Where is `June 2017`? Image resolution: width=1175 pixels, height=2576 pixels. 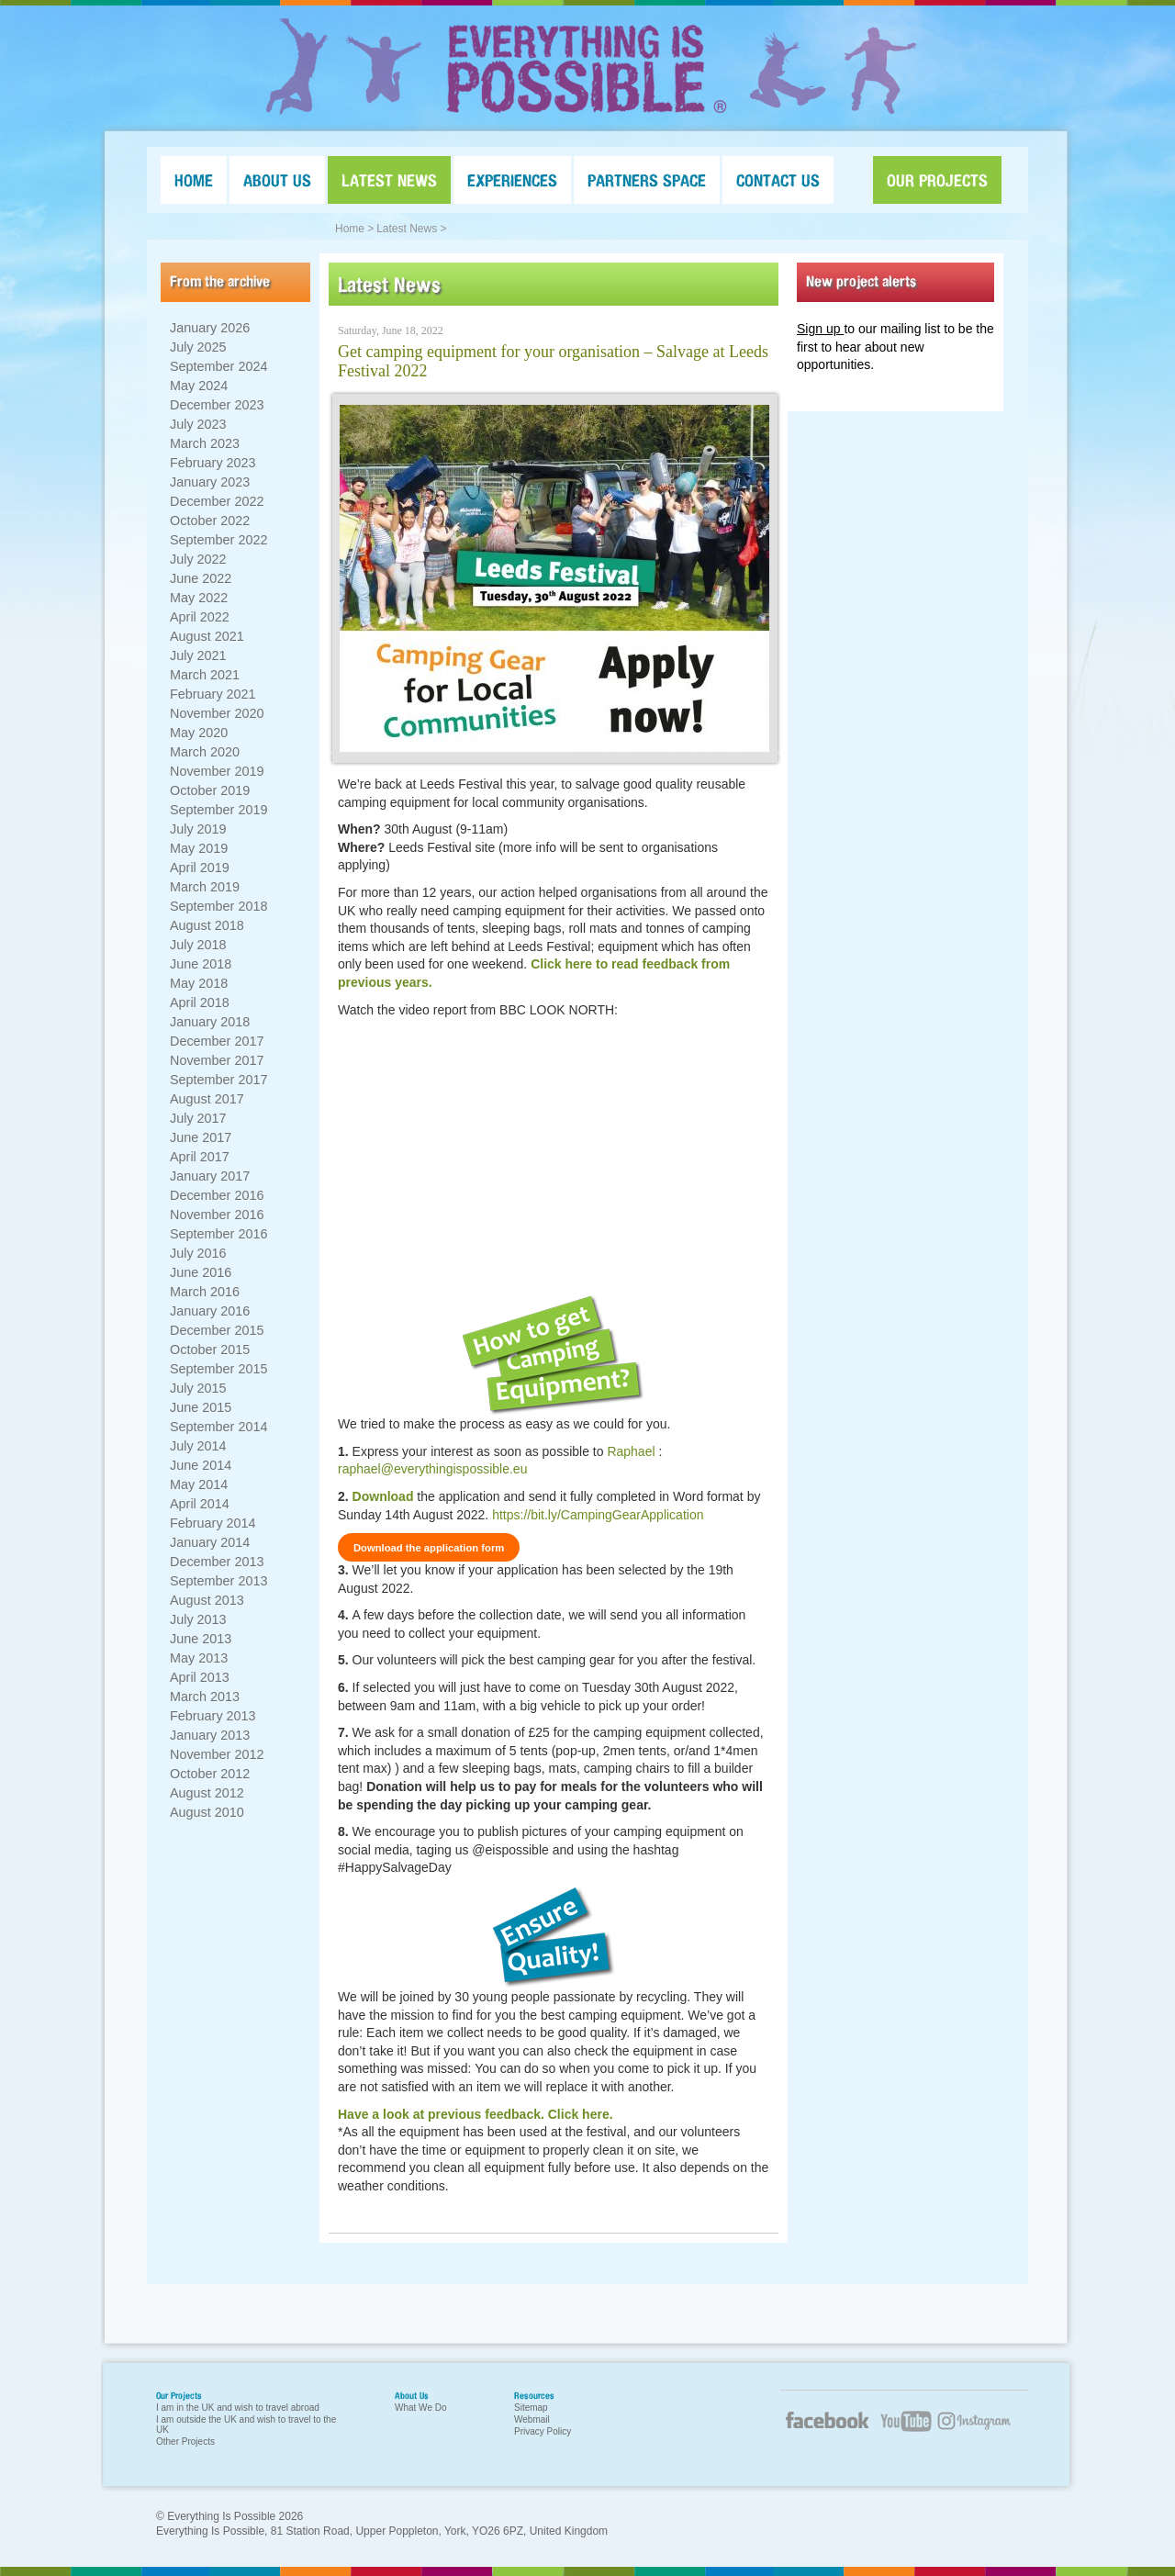 June 2017 is located at coordinates (200, 1137).